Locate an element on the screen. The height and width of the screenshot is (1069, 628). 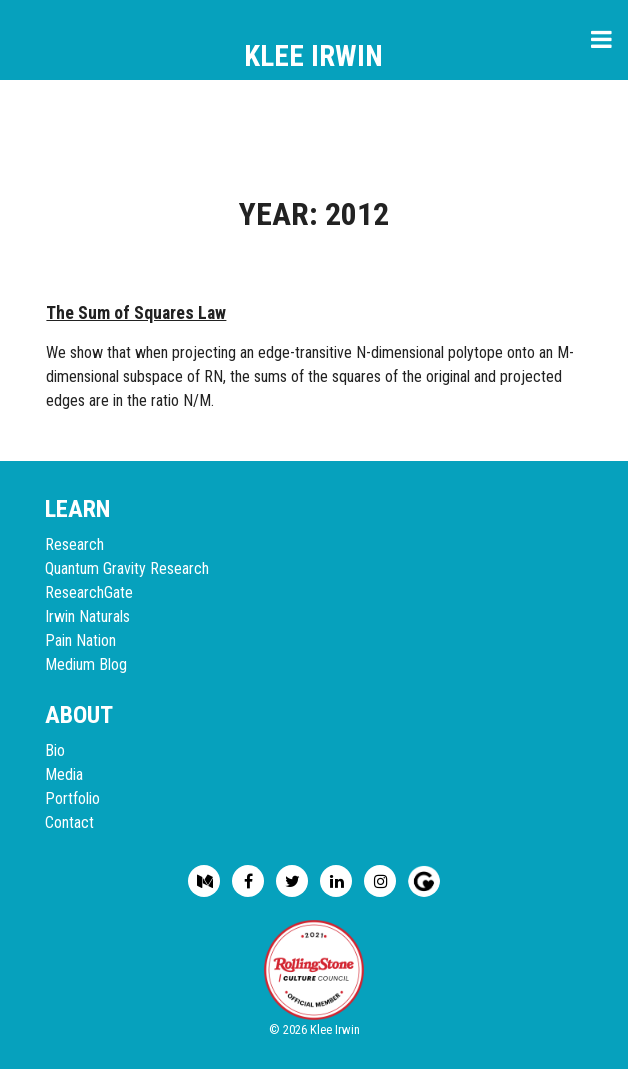
Contact is located at coordinates (69, 822).